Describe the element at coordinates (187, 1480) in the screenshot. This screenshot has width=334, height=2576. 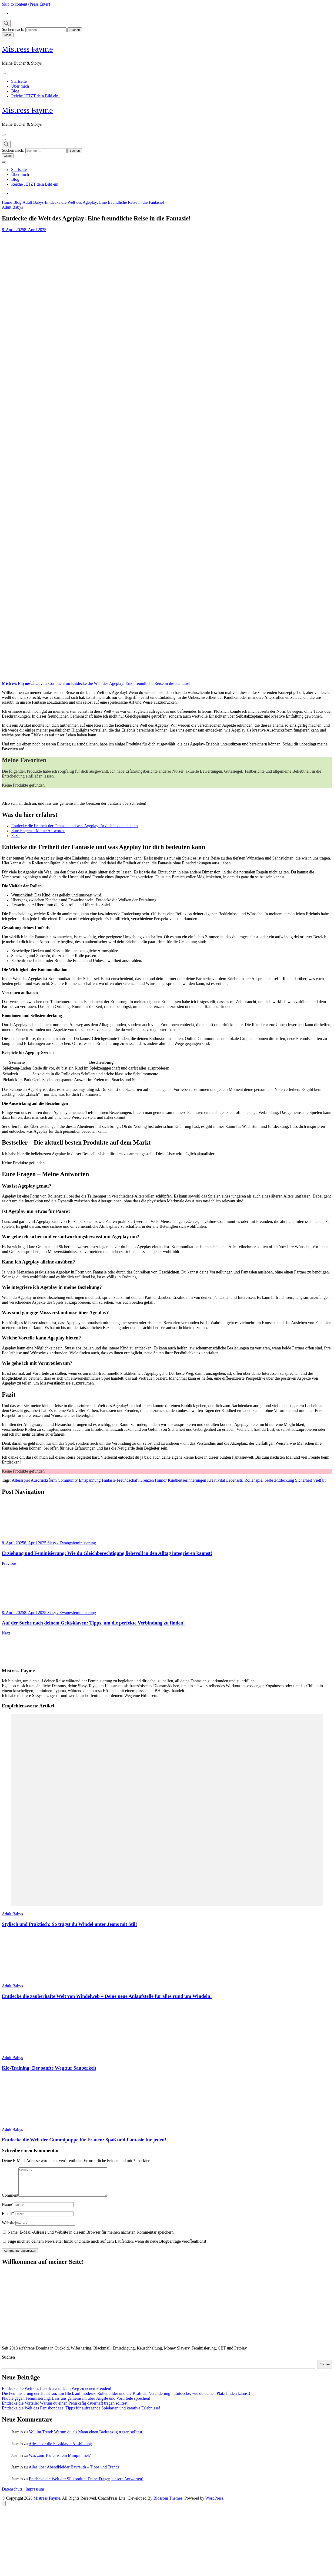
I see `Kindheitserinnerungen` at that location.